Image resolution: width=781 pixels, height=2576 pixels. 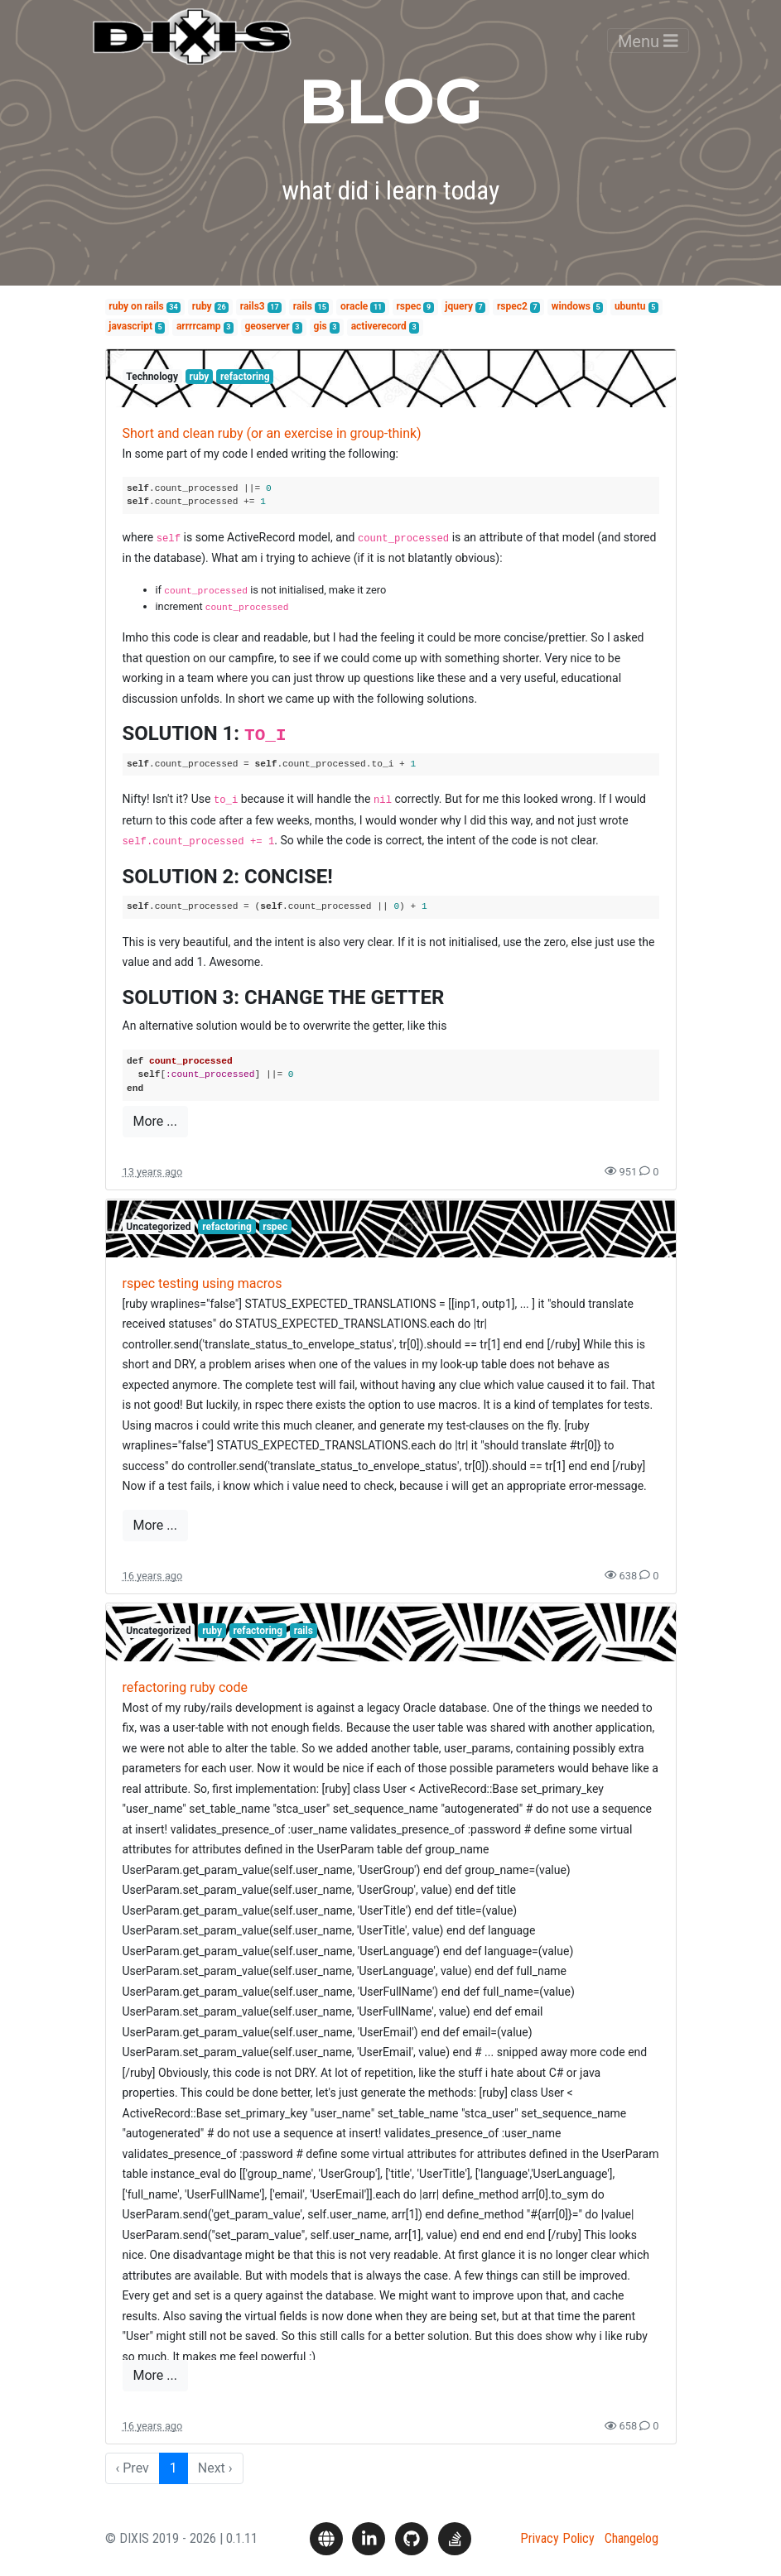 I want to click on ubuntu, so click(x=630, y=306).